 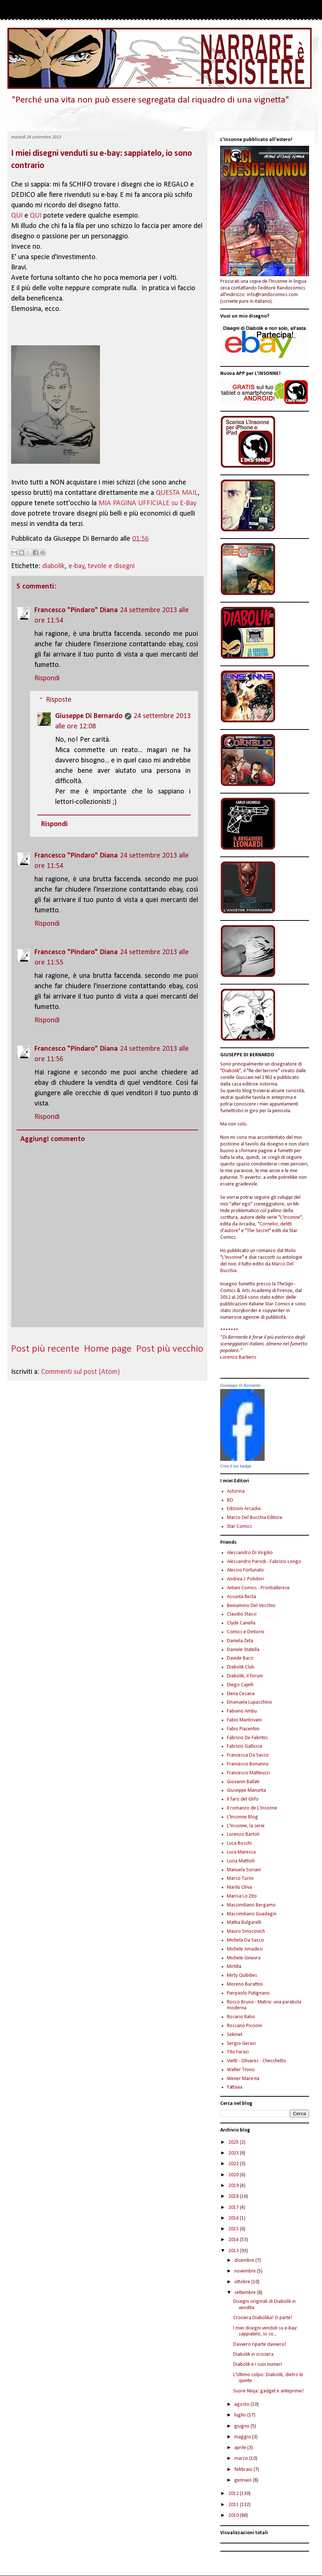 I want to click on maggio, so click(x=243, y=2437).